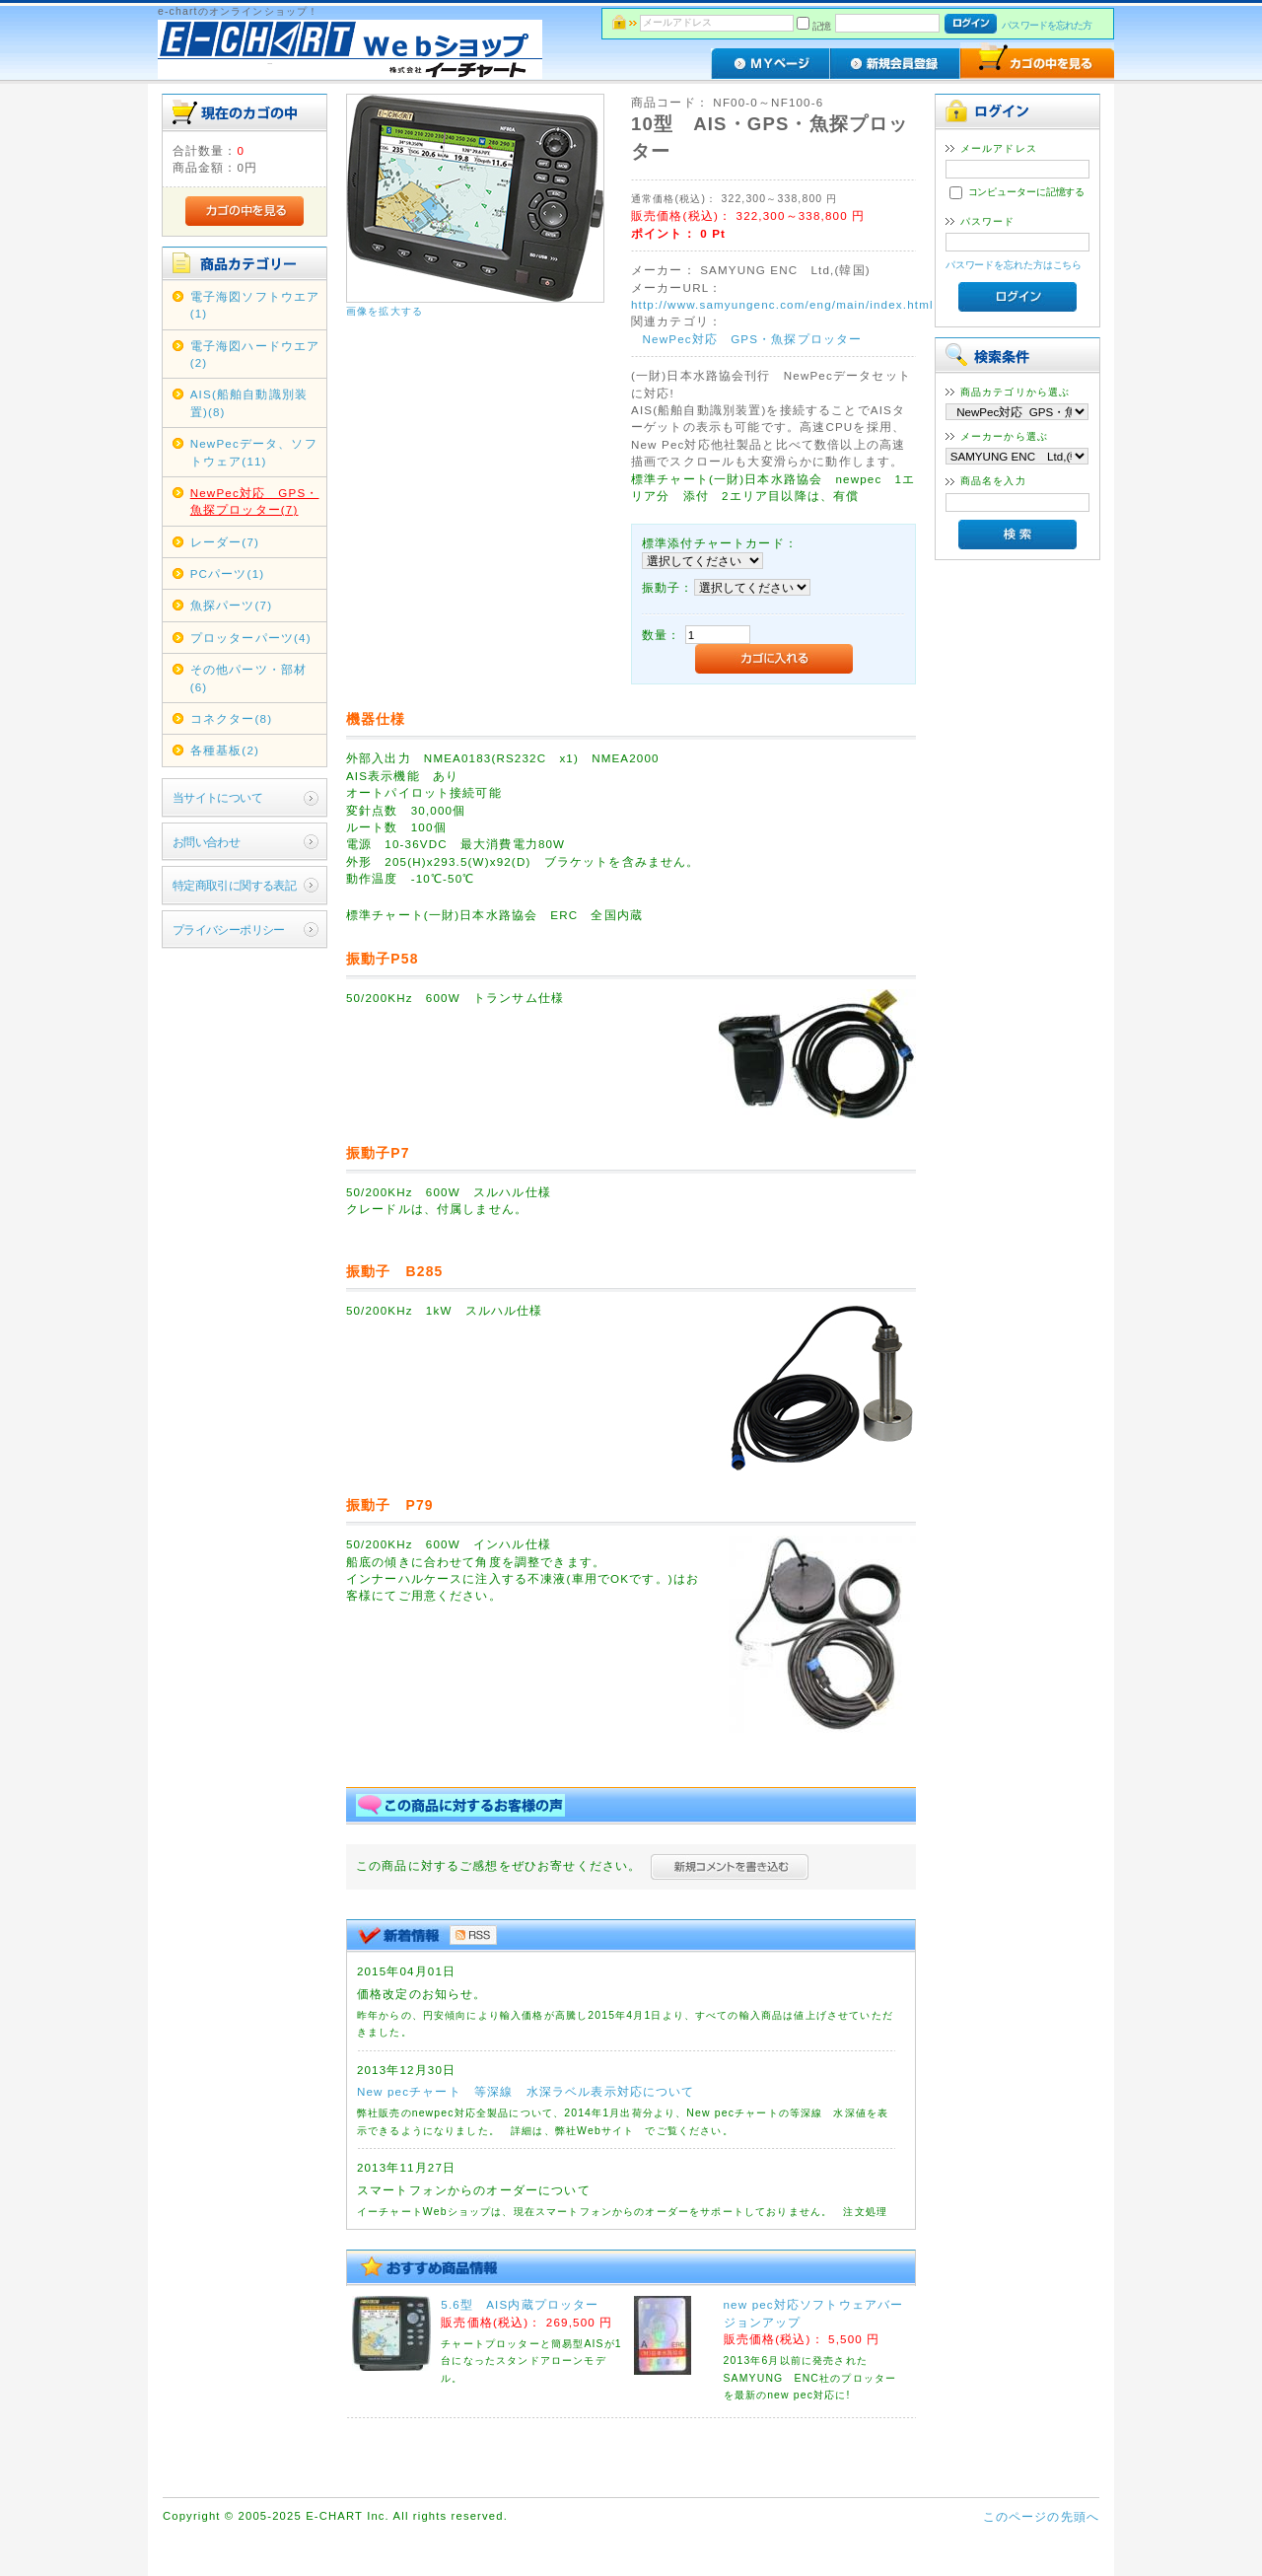 The width and height of the screenshot is (1262, 2576). Describe the element at coordinates (384, 311) in the screenshot. I see `画像を拡大する` at that location.